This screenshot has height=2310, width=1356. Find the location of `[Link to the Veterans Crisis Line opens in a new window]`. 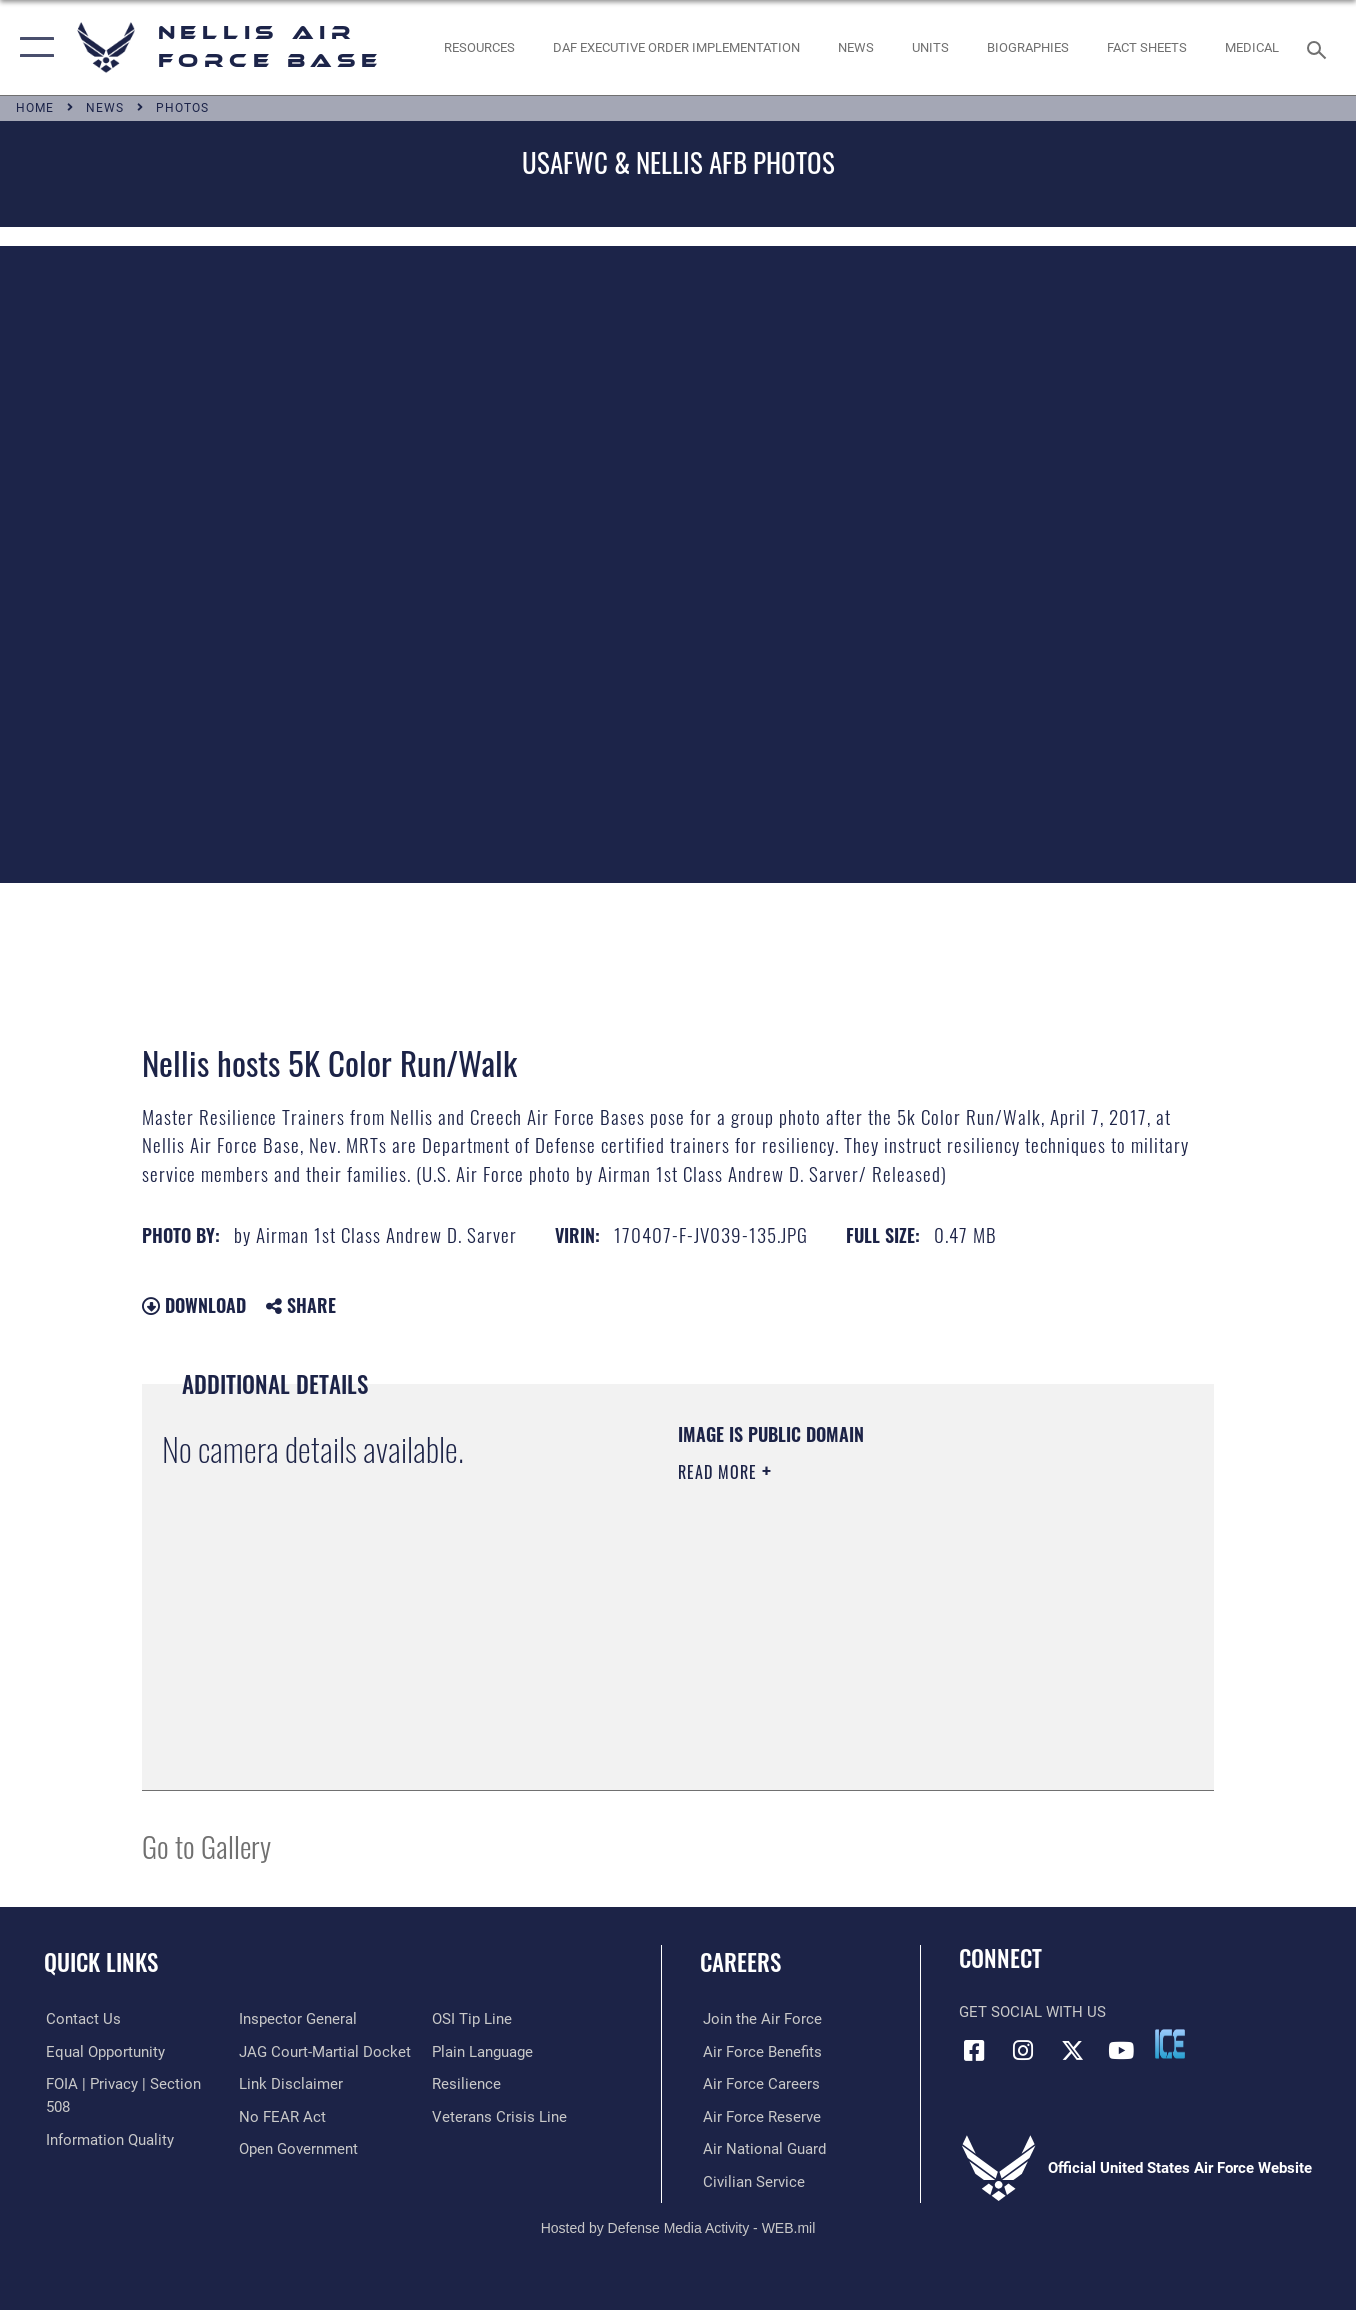

[Link to the Veterans Crisis Line opens in a new window] is located at coordinates (500, 2116).